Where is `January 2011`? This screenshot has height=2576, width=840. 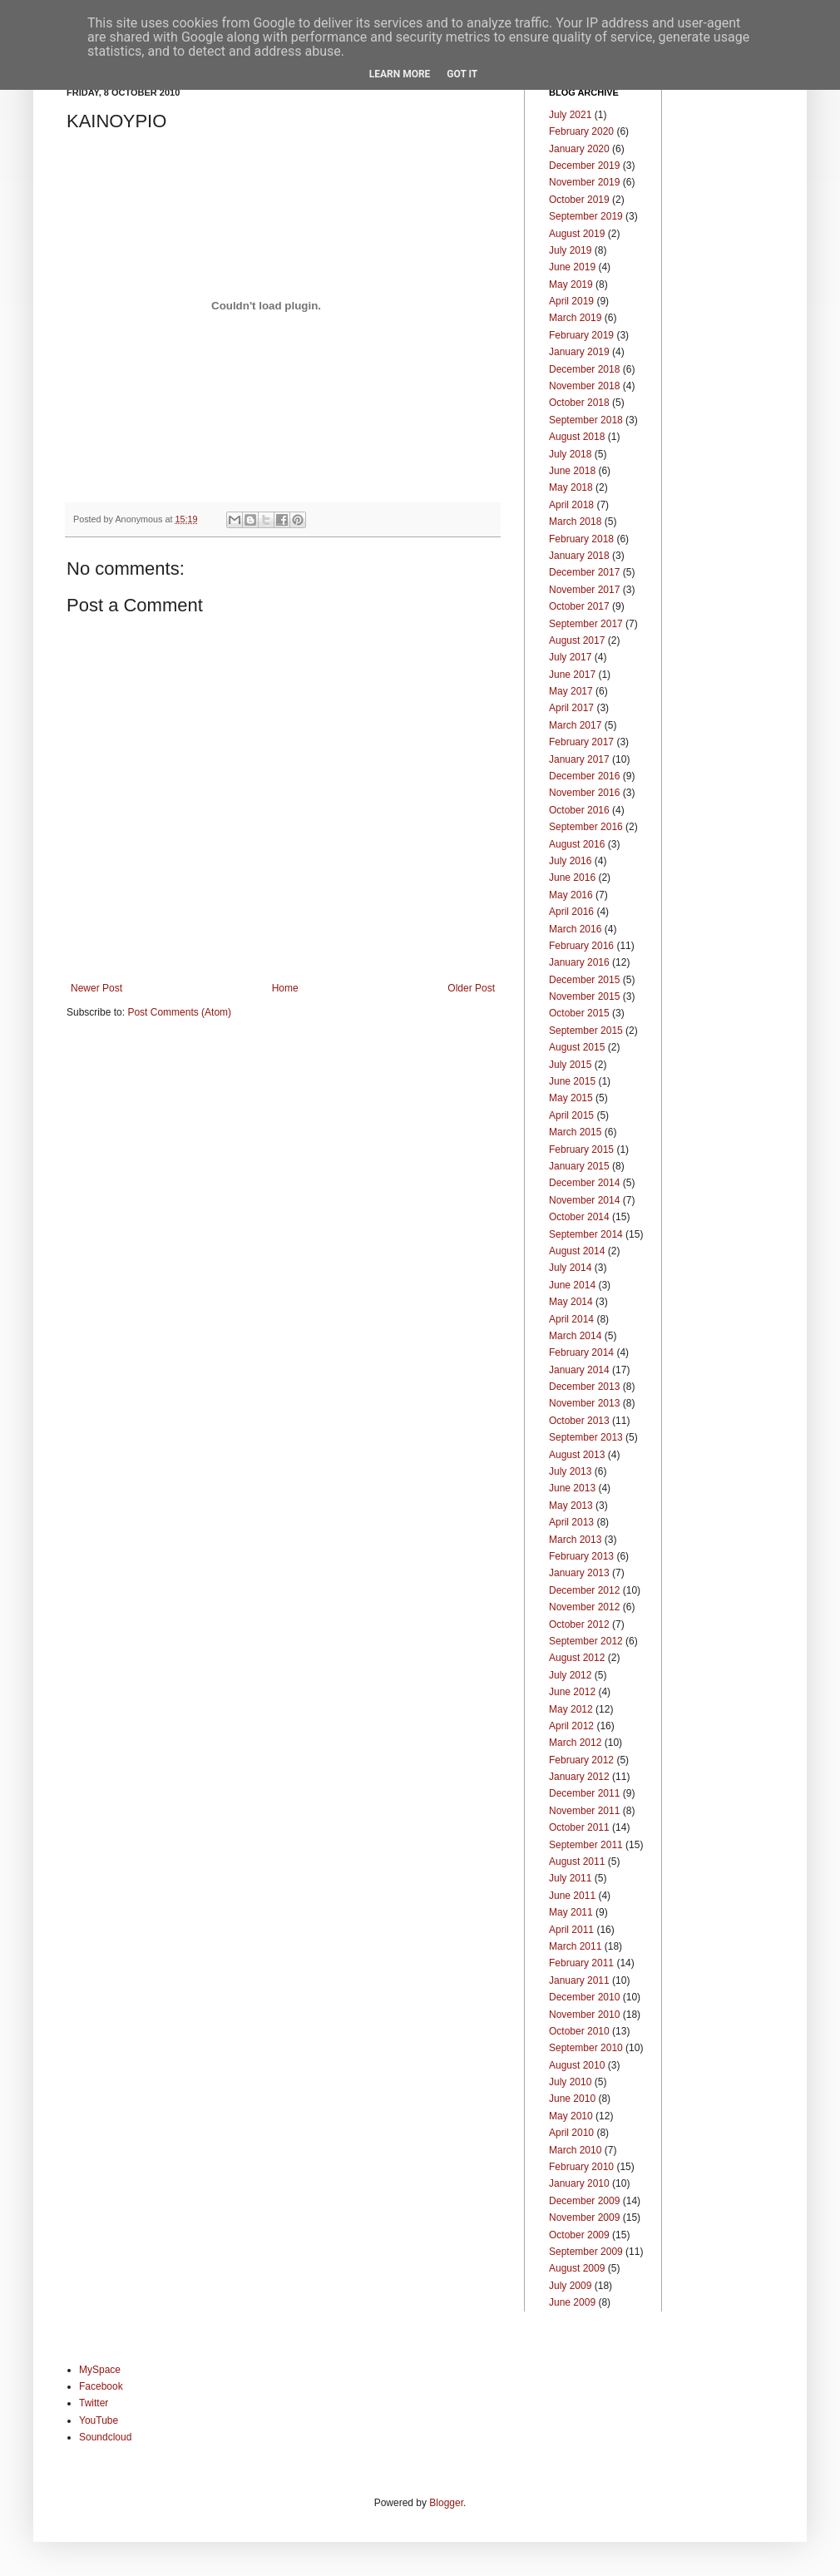 January 2011 is located at coordinates (579, 1980).